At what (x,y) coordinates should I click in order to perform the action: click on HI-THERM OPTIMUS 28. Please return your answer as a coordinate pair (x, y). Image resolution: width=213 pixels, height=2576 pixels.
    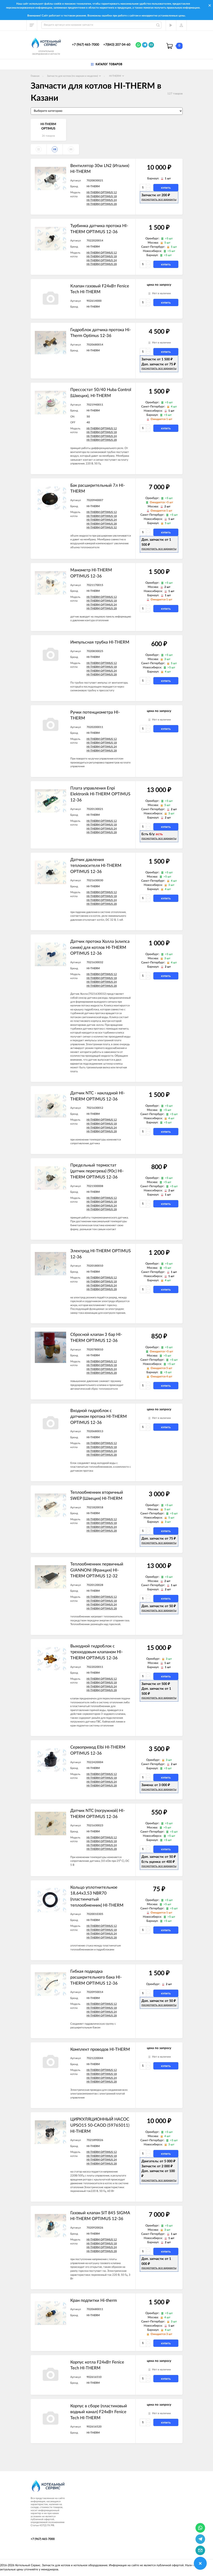
    Looking at the image, I should click on (102, 204).